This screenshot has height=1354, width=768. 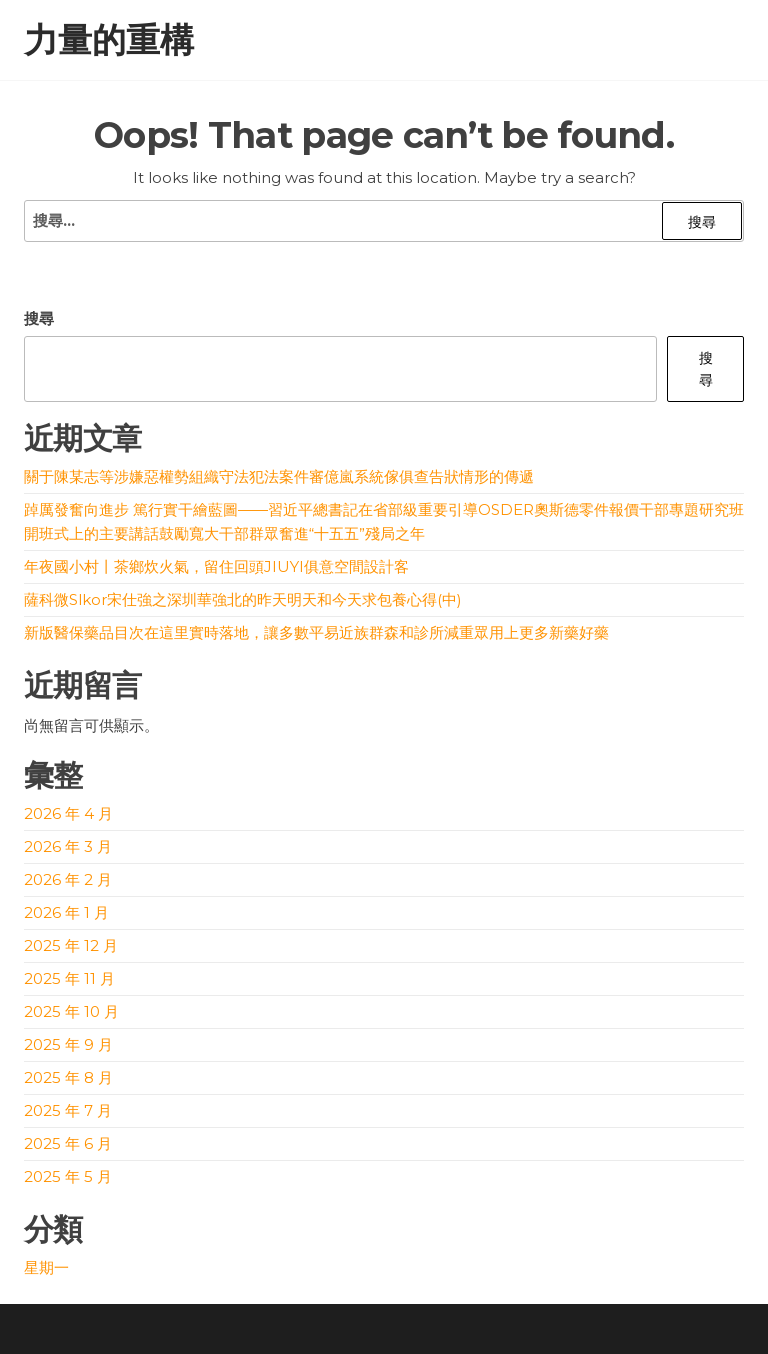 I want to click on 2025 年 8 月, so click(x=68, y=1077).